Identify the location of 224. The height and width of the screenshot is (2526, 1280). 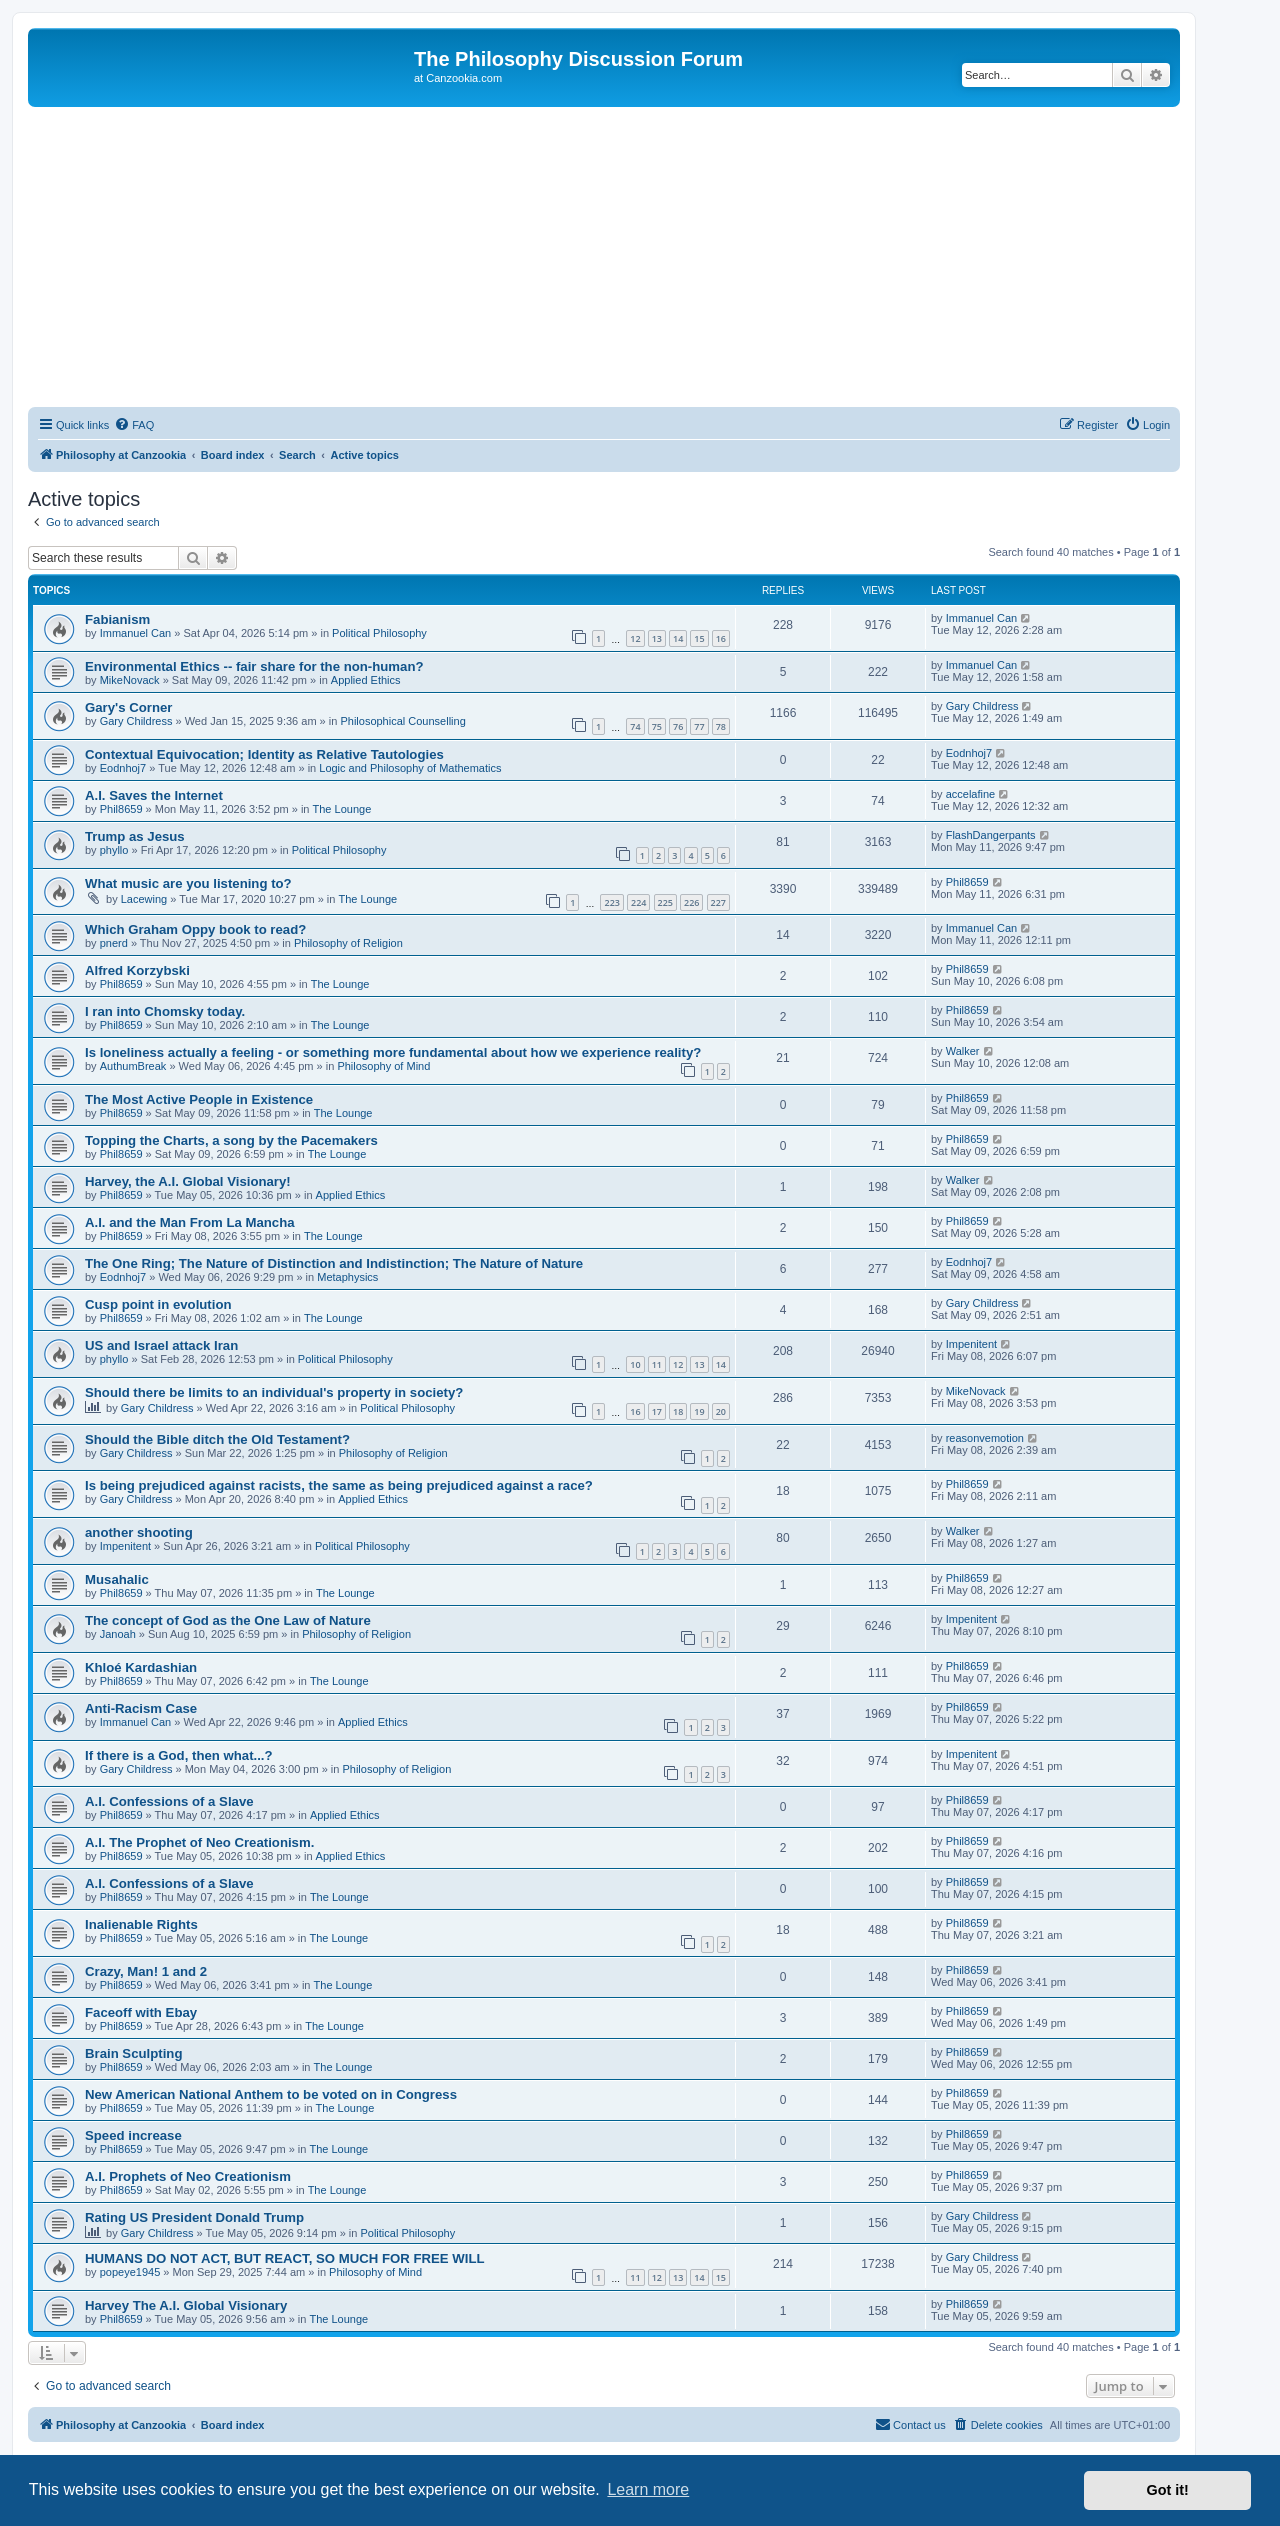
(638, 902).